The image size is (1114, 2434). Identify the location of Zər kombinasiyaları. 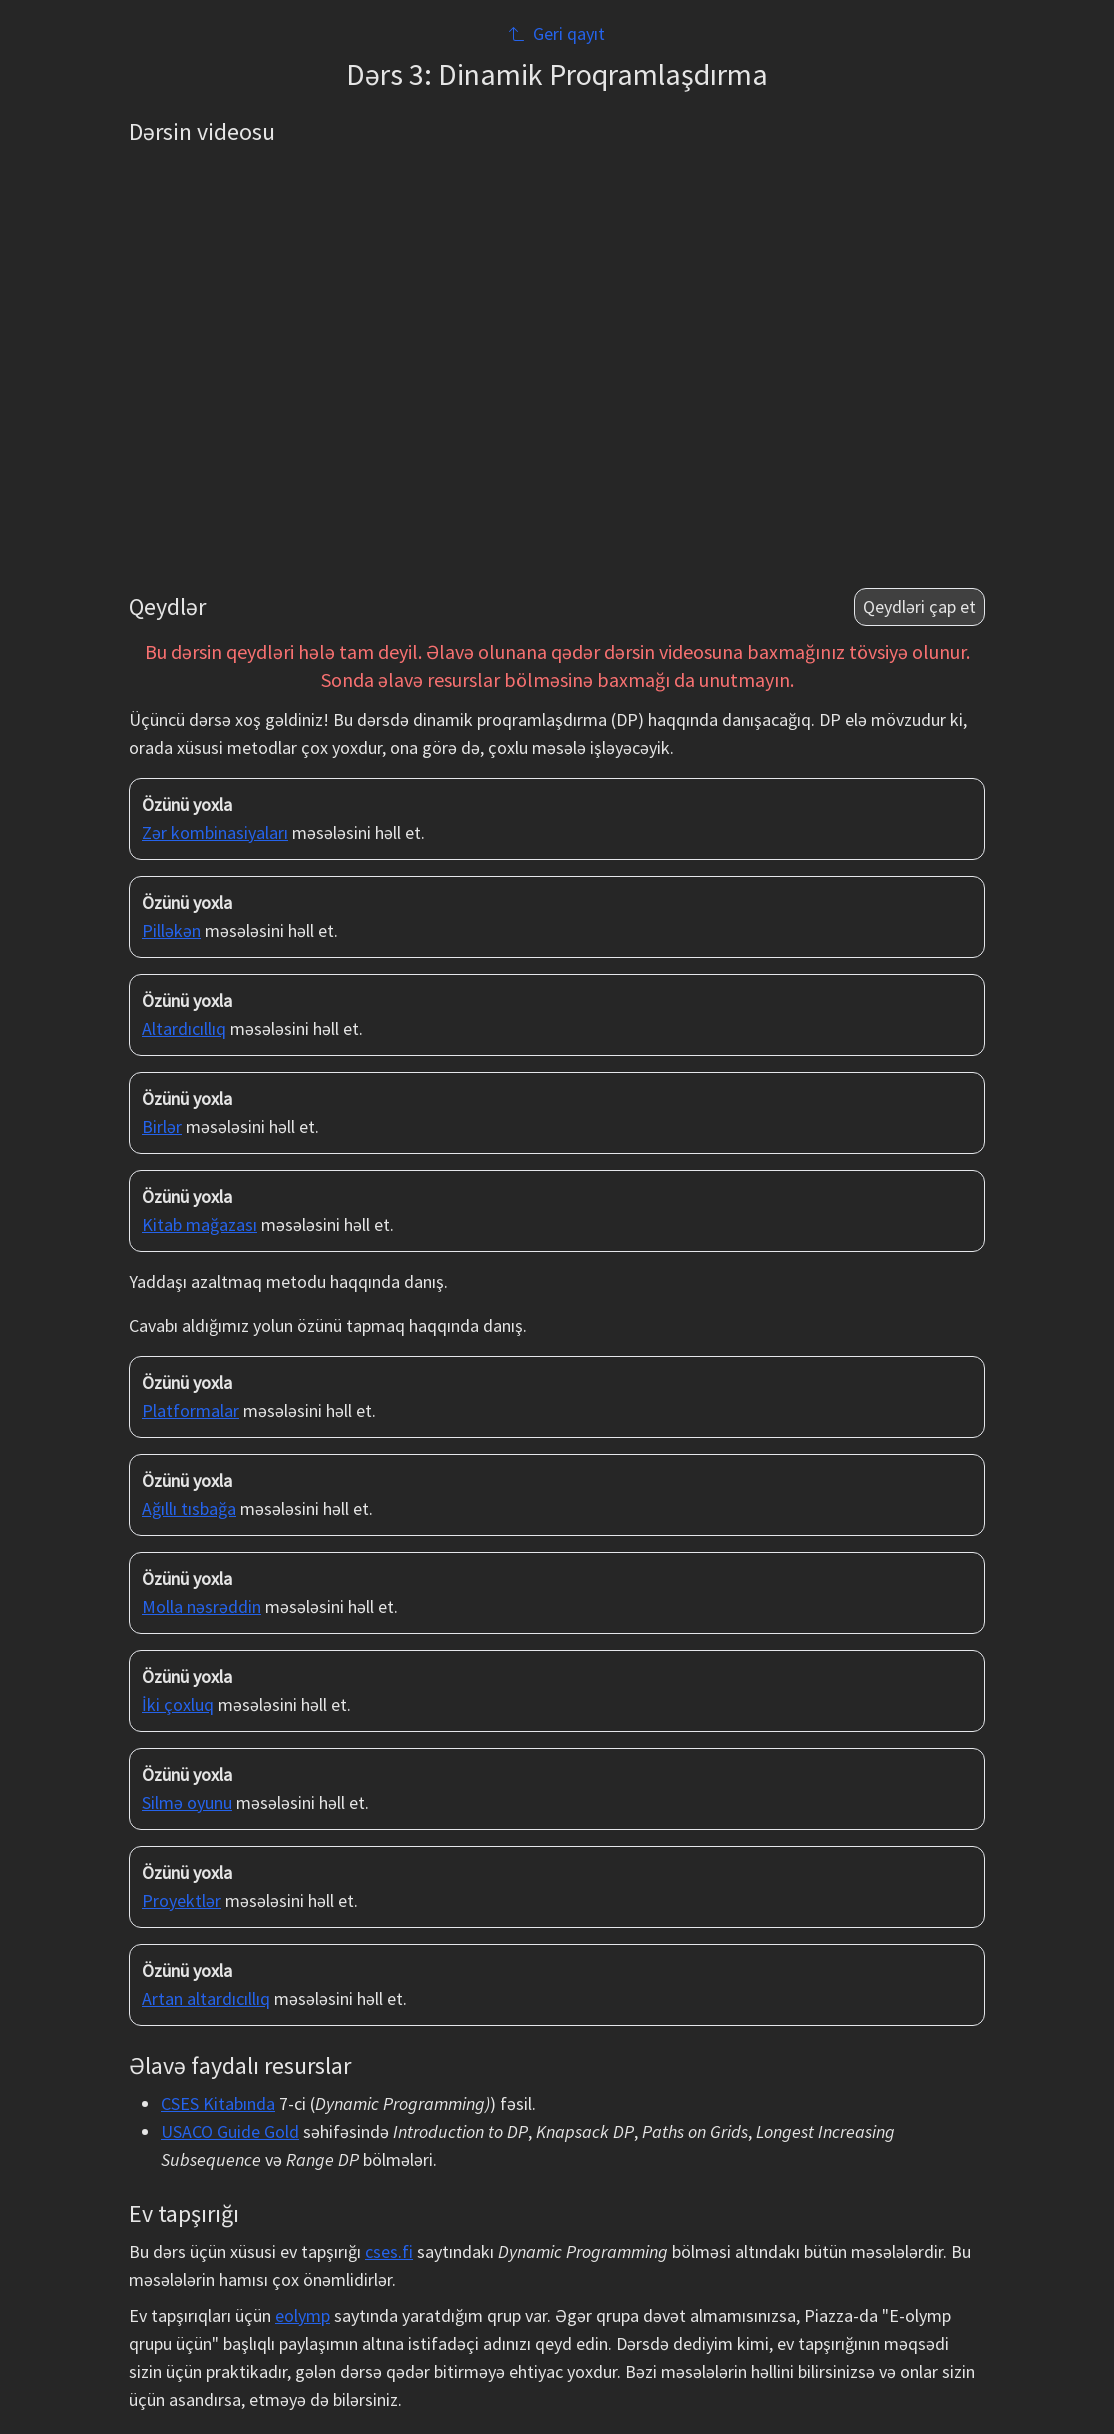
(215, 832).